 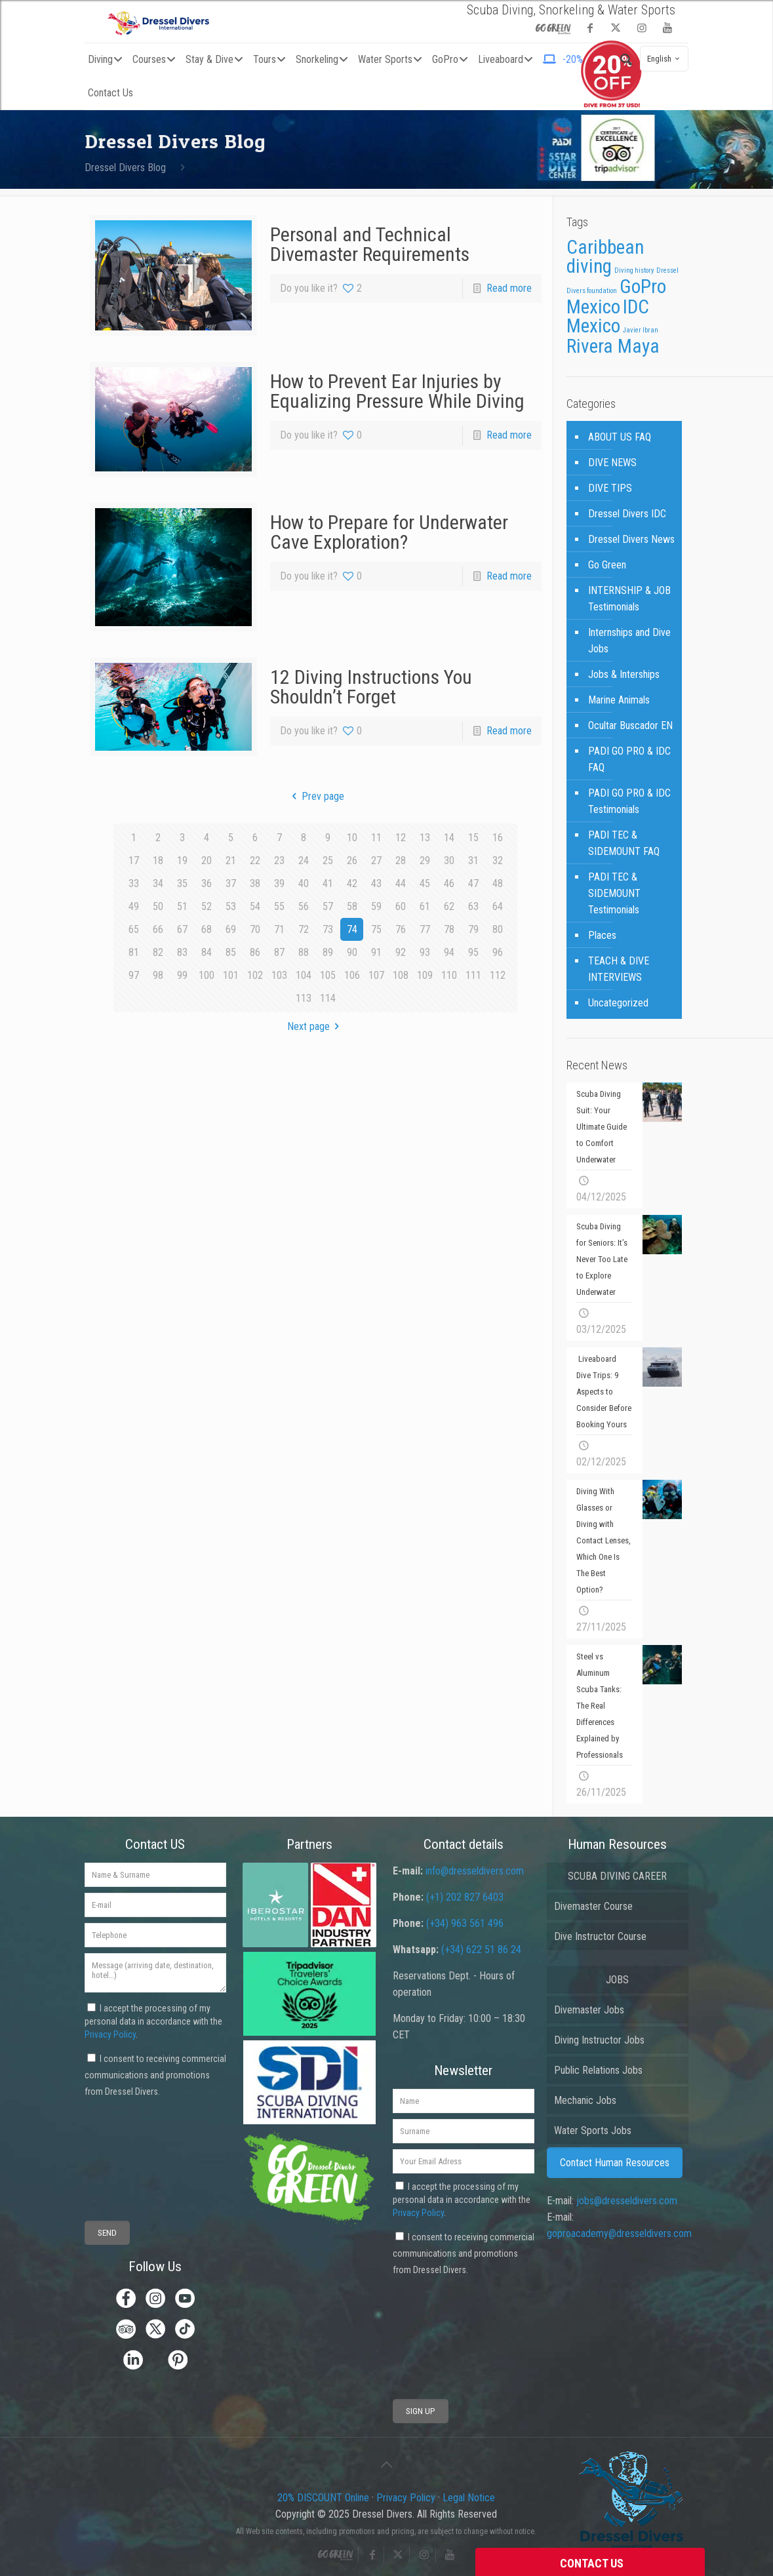 What do you see at coordinates (617, 1979) in the screenshot?
I see `JOBS` at bounding box center [617, 1979].